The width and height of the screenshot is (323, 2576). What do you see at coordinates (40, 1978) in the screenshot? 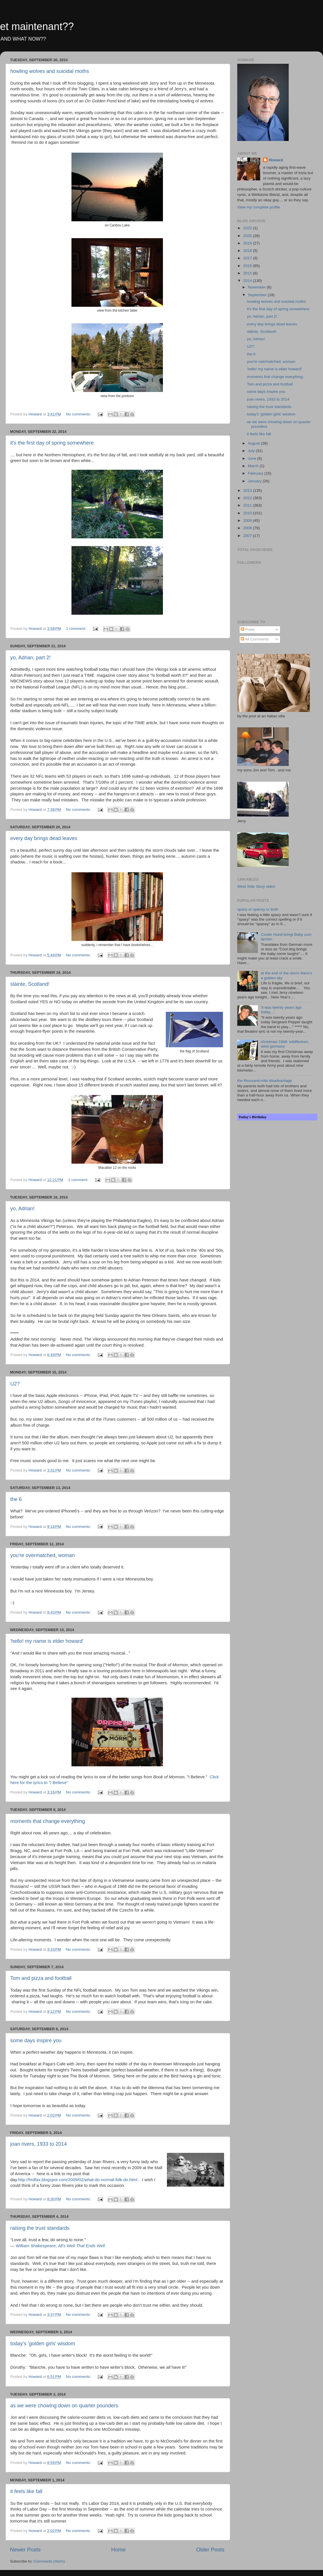
I see `Tom and pizza and football` at bounding box center [40, 1978].